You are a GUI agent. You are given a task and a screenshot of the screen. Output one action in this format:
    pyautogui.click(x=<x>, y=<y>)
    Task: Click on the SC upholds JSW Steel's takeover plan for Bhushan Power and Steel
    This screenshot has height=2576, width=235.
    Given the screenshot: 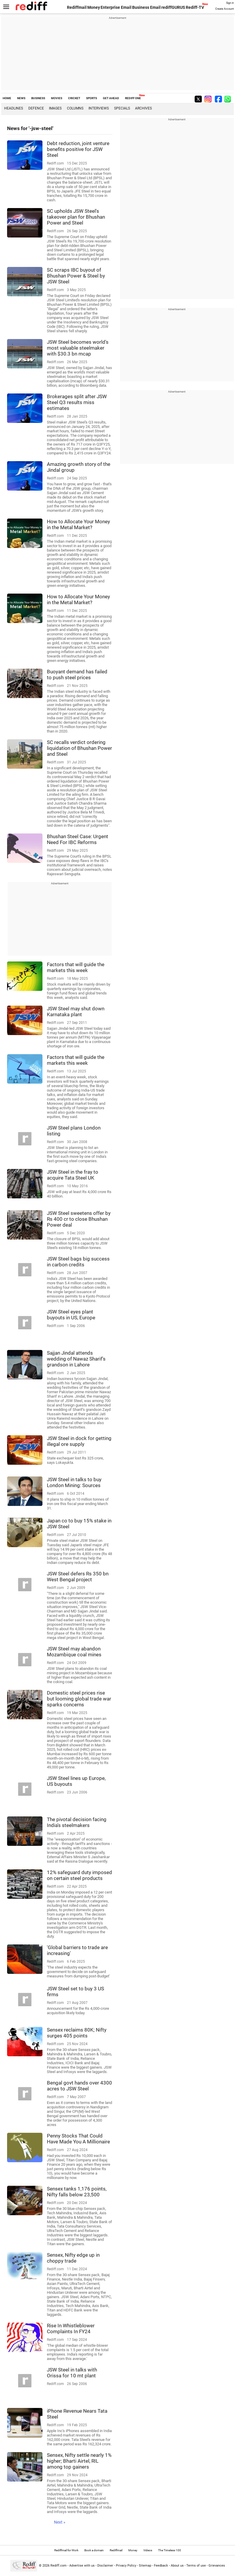 What is the action you would take?
    pyautogui.click(x=76, y=217)
    